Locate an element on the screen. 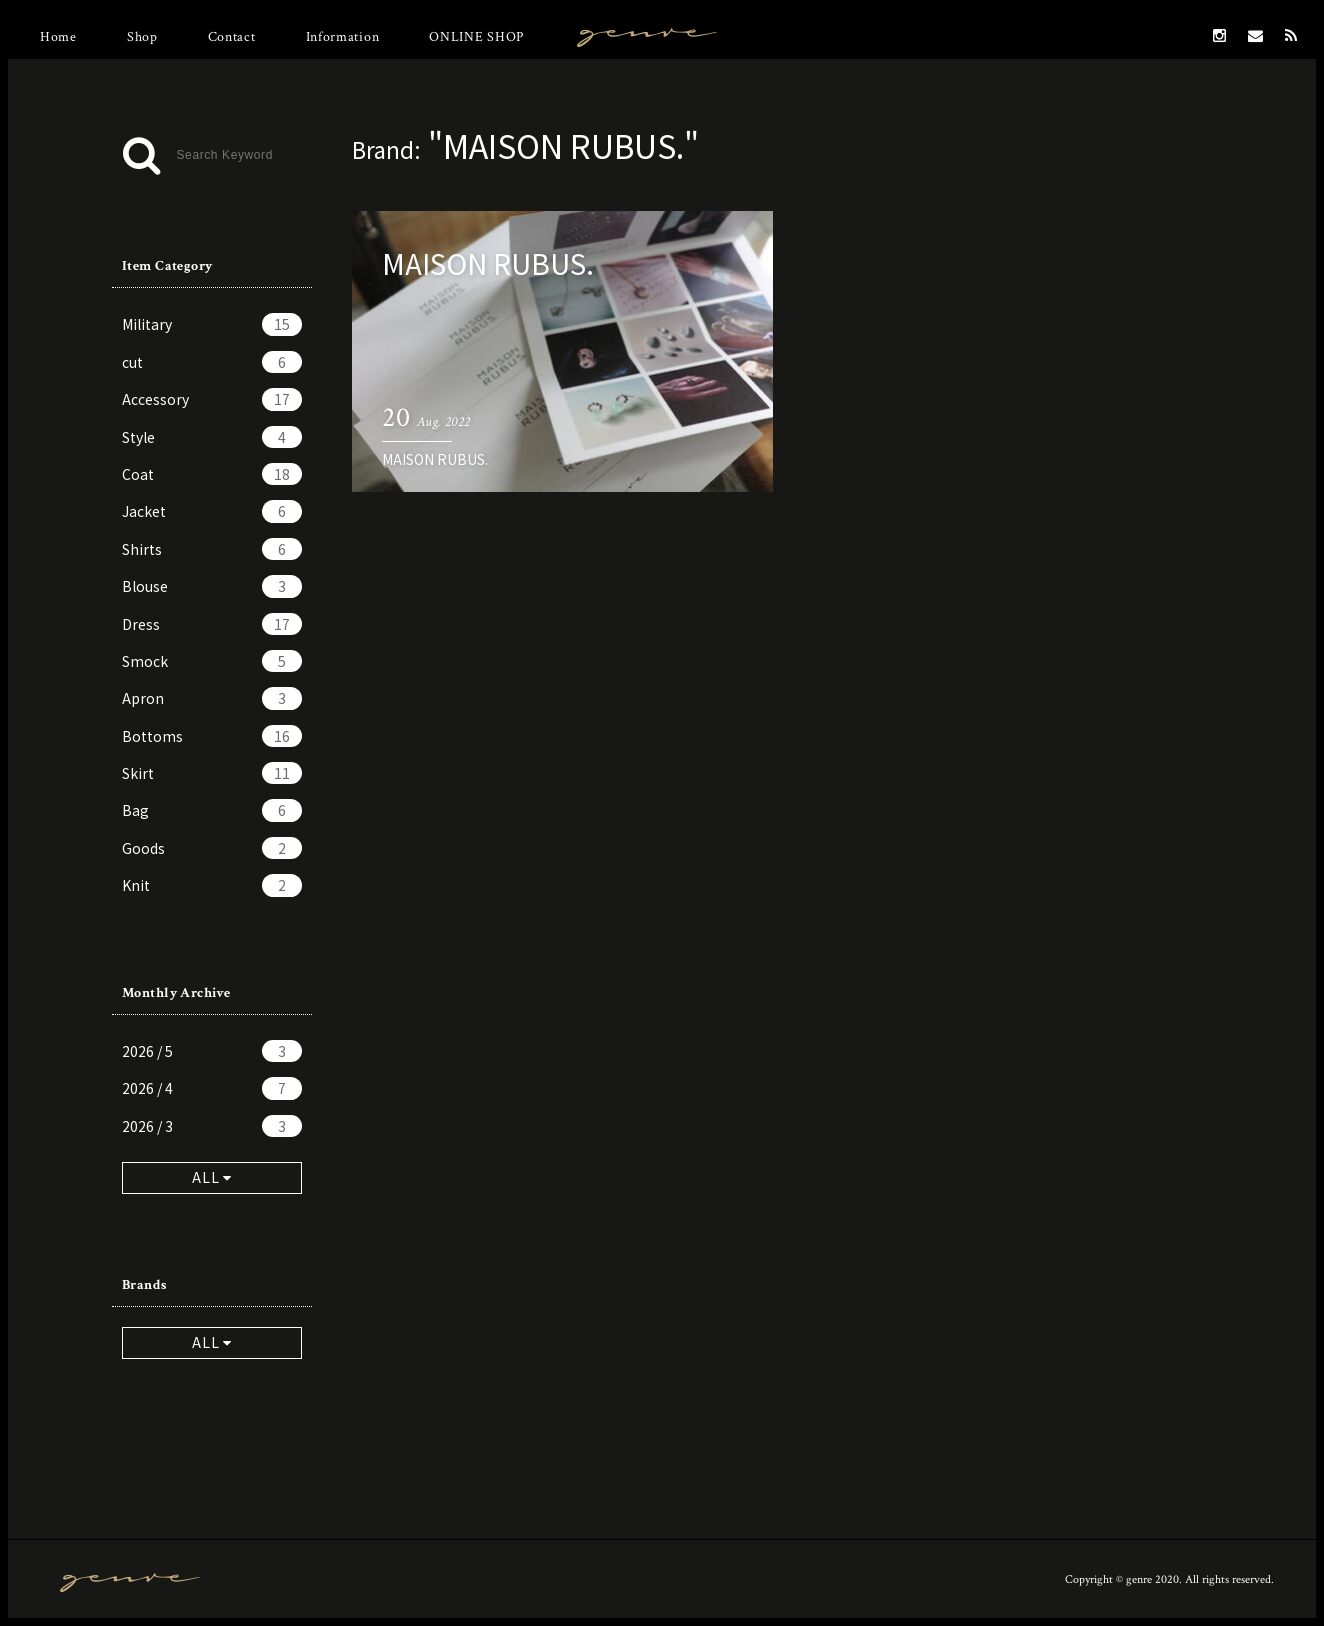 The width and height of the screenshot is (1324, 1626). Information is located at coordinates (343, 37).